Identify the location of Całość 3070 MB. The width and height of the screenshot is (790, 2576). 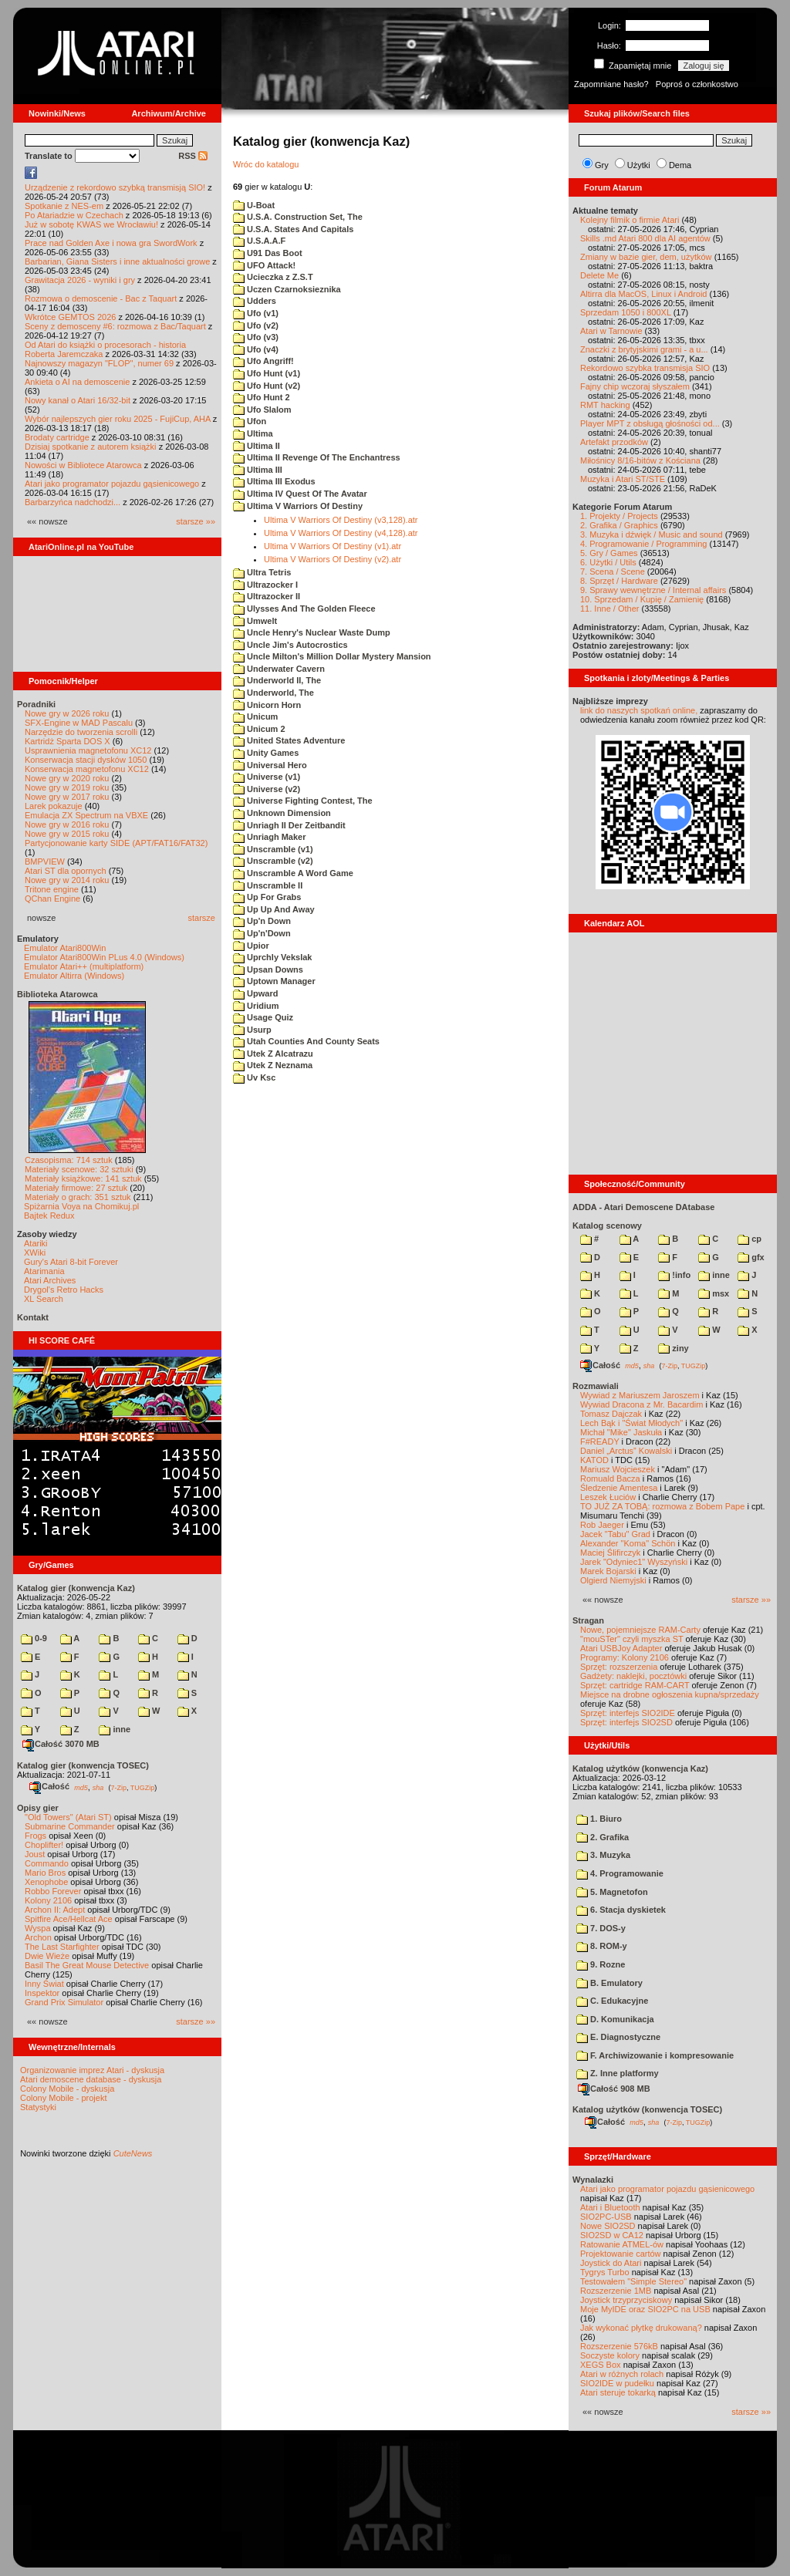
(61, 1743).